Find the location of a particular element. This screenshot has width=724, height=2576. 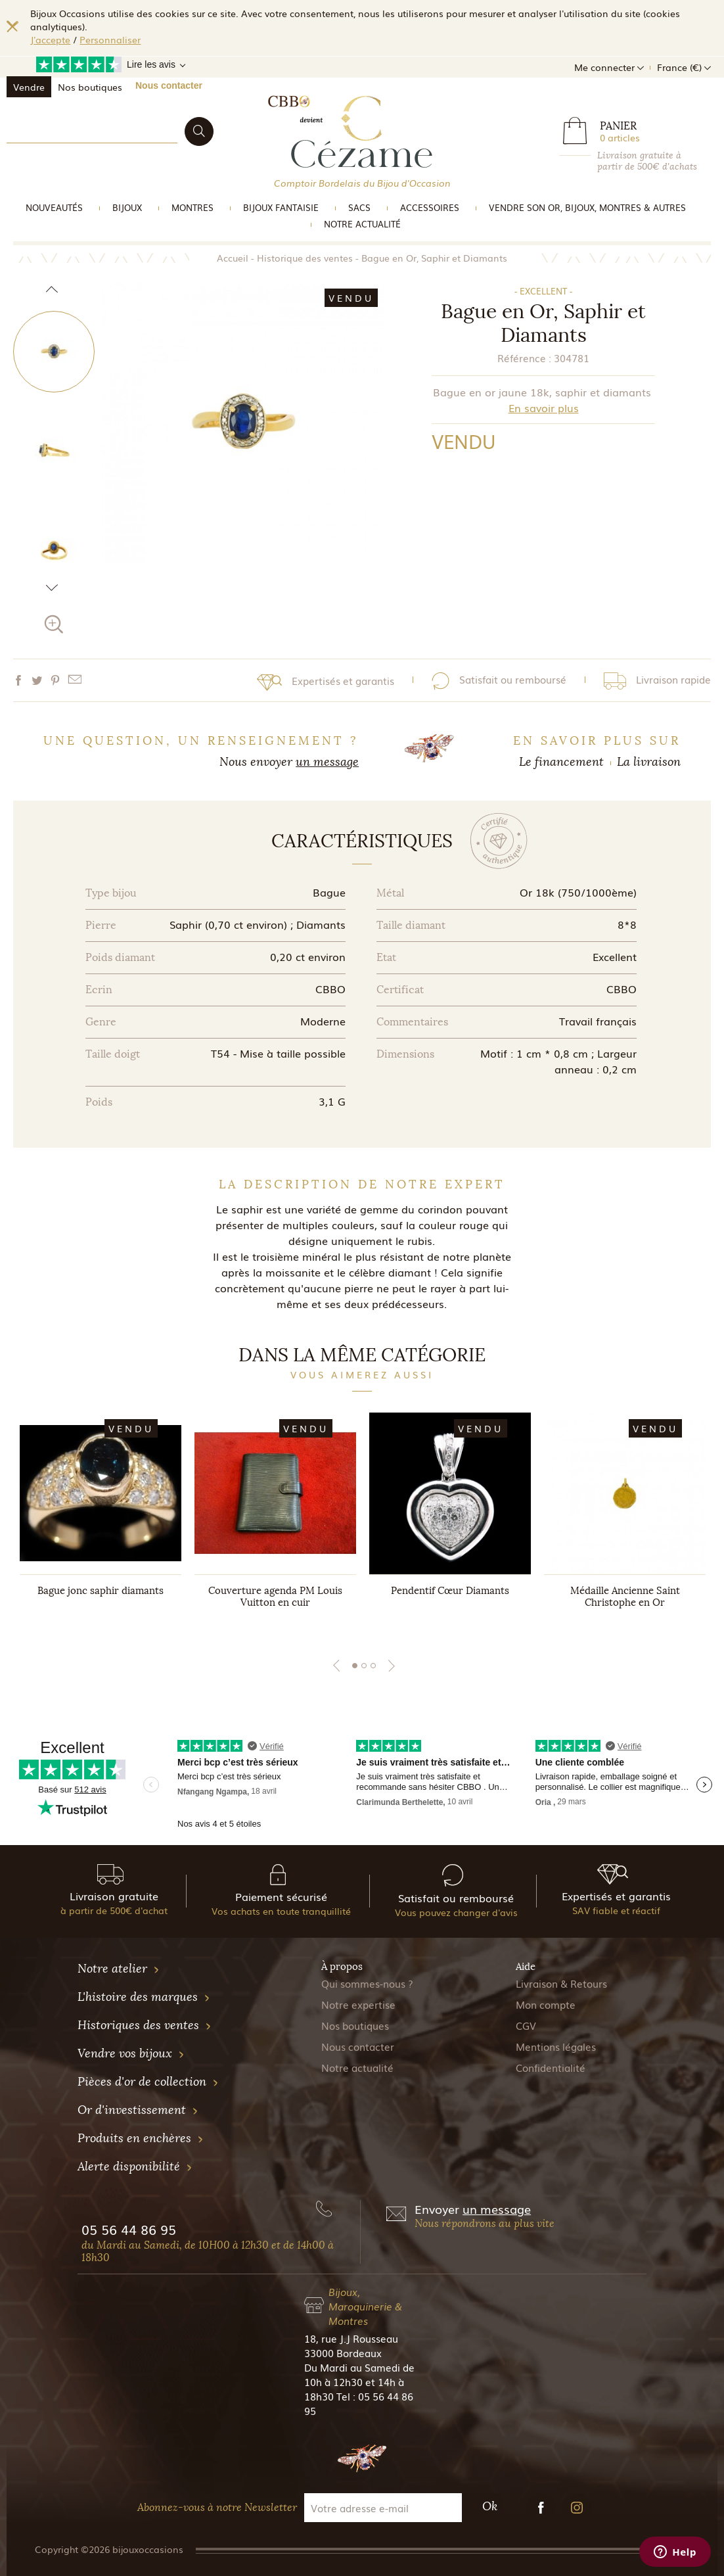

Bague jonc saphir diamants is located at coordinates (100, 1591).